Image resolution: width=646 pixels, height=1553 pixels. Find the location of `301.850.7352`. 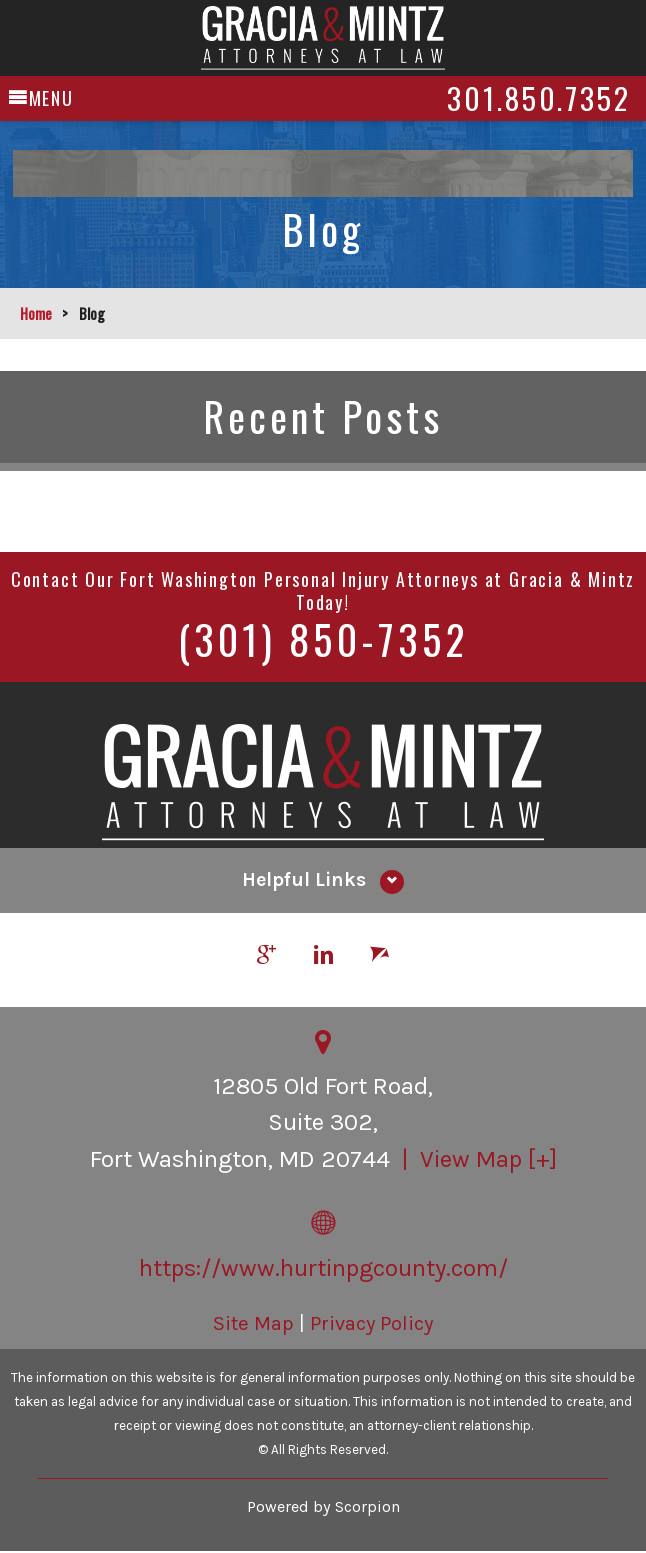

301.850.7352 is located at coordinates (522, 93).